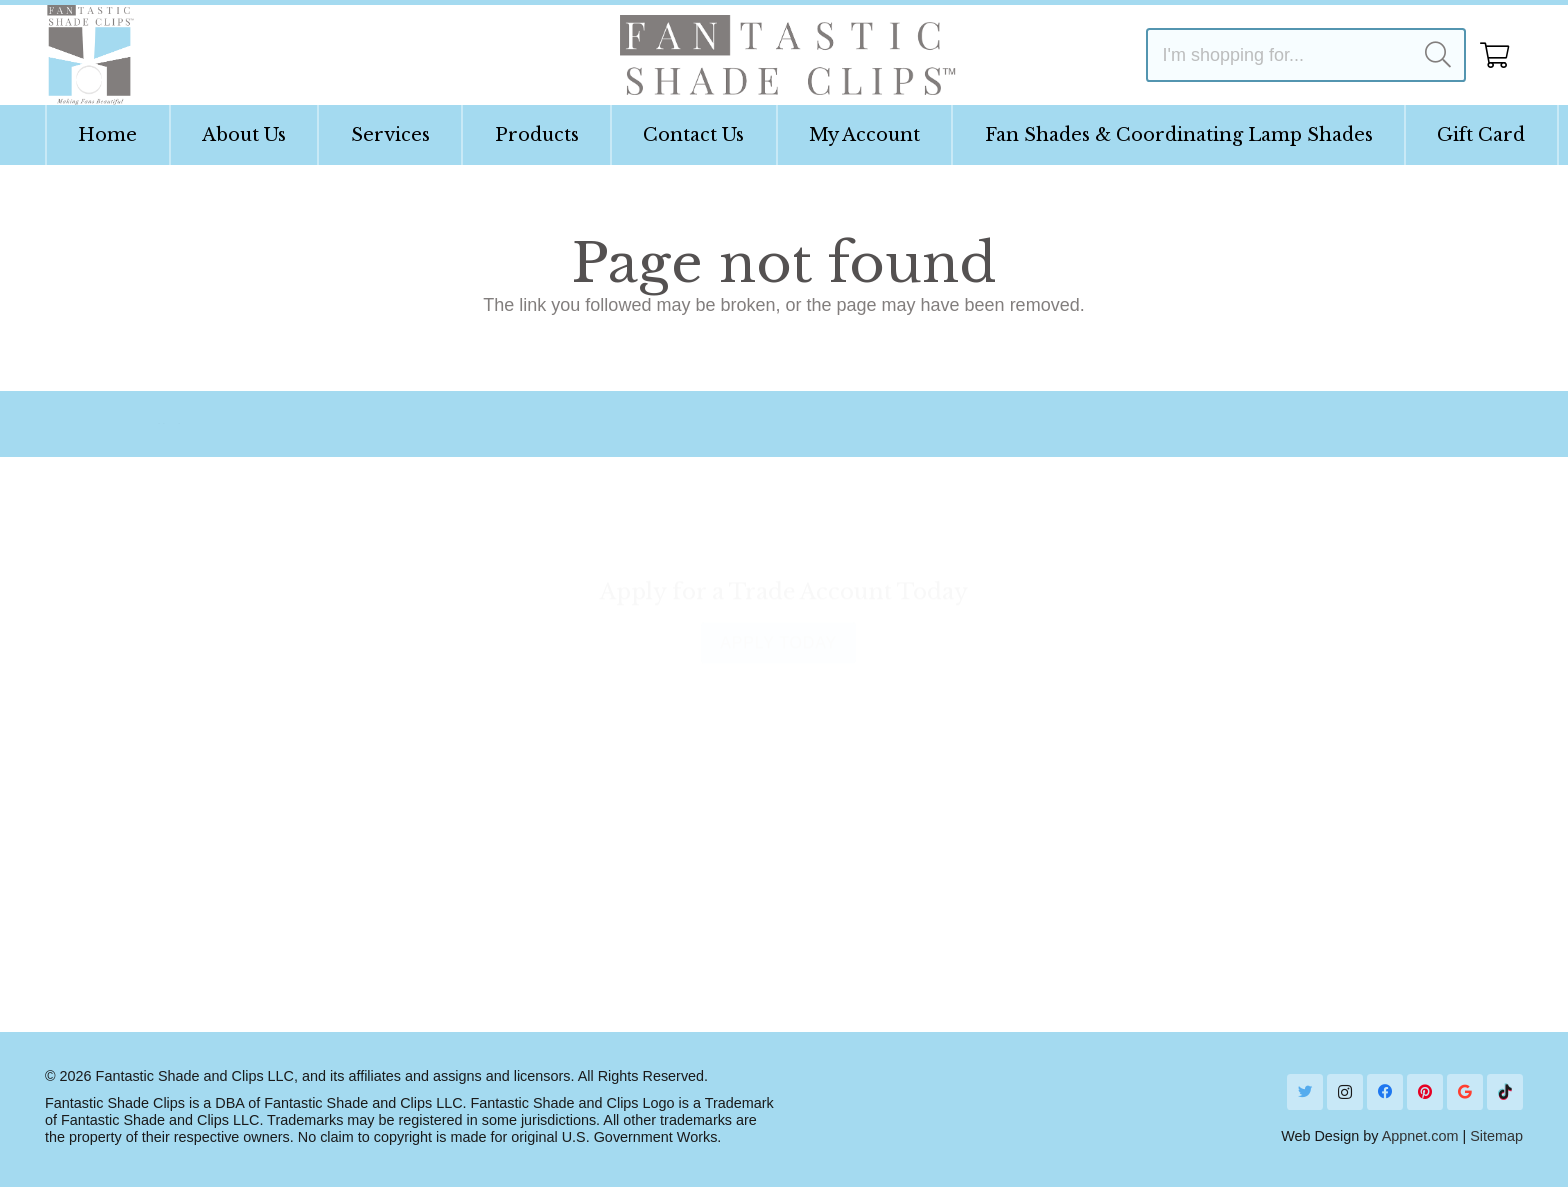  Describe the element at coordinates (1438, 55) in the screenshot. I see `[Search]` at that location.